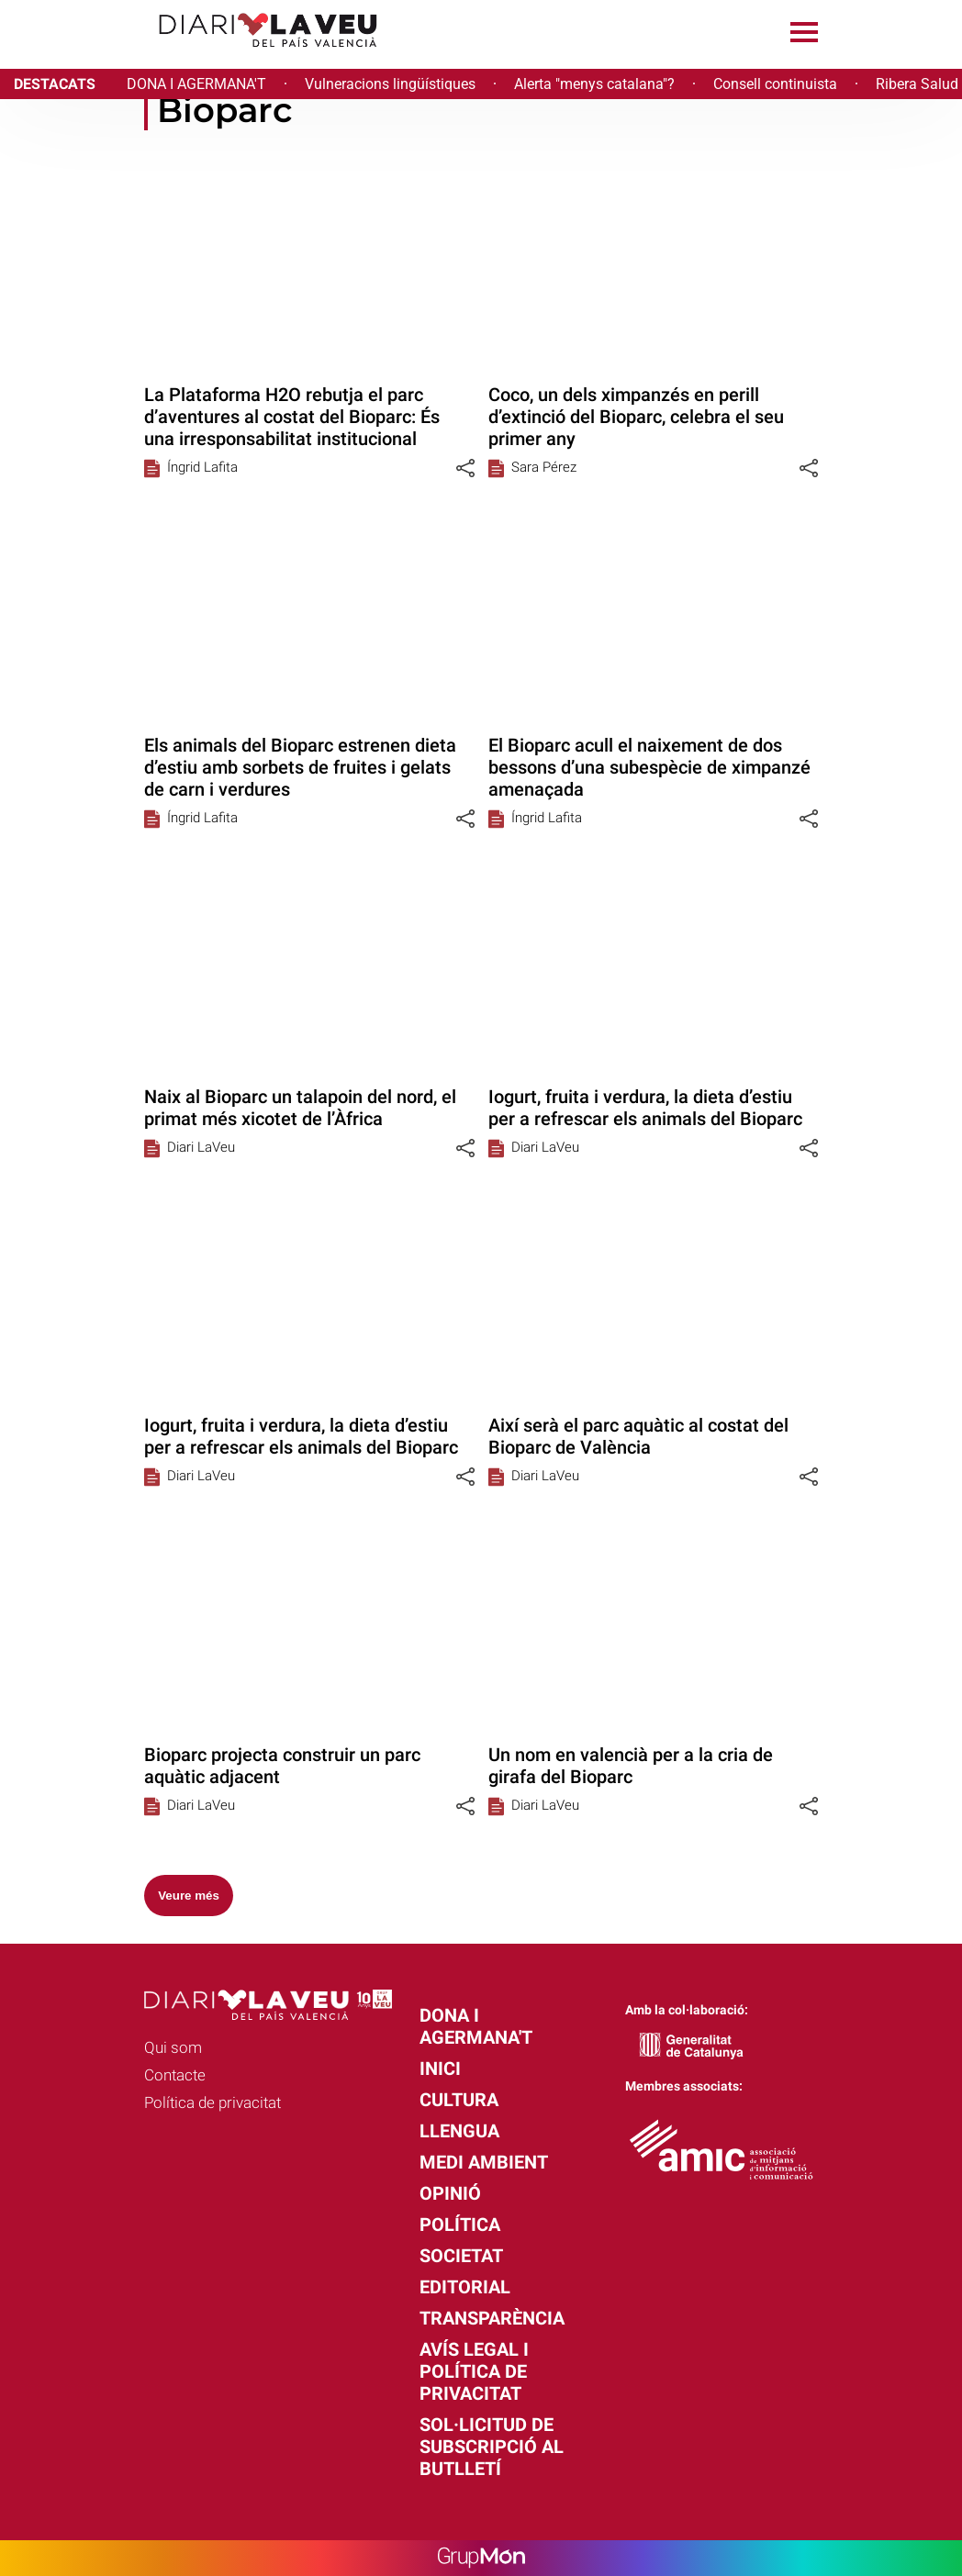 The width and height of the screenshot is (962, 2576). Describe the element at coordinates (775, 84) in the screenshot. I see `Consell continuista` at that location.